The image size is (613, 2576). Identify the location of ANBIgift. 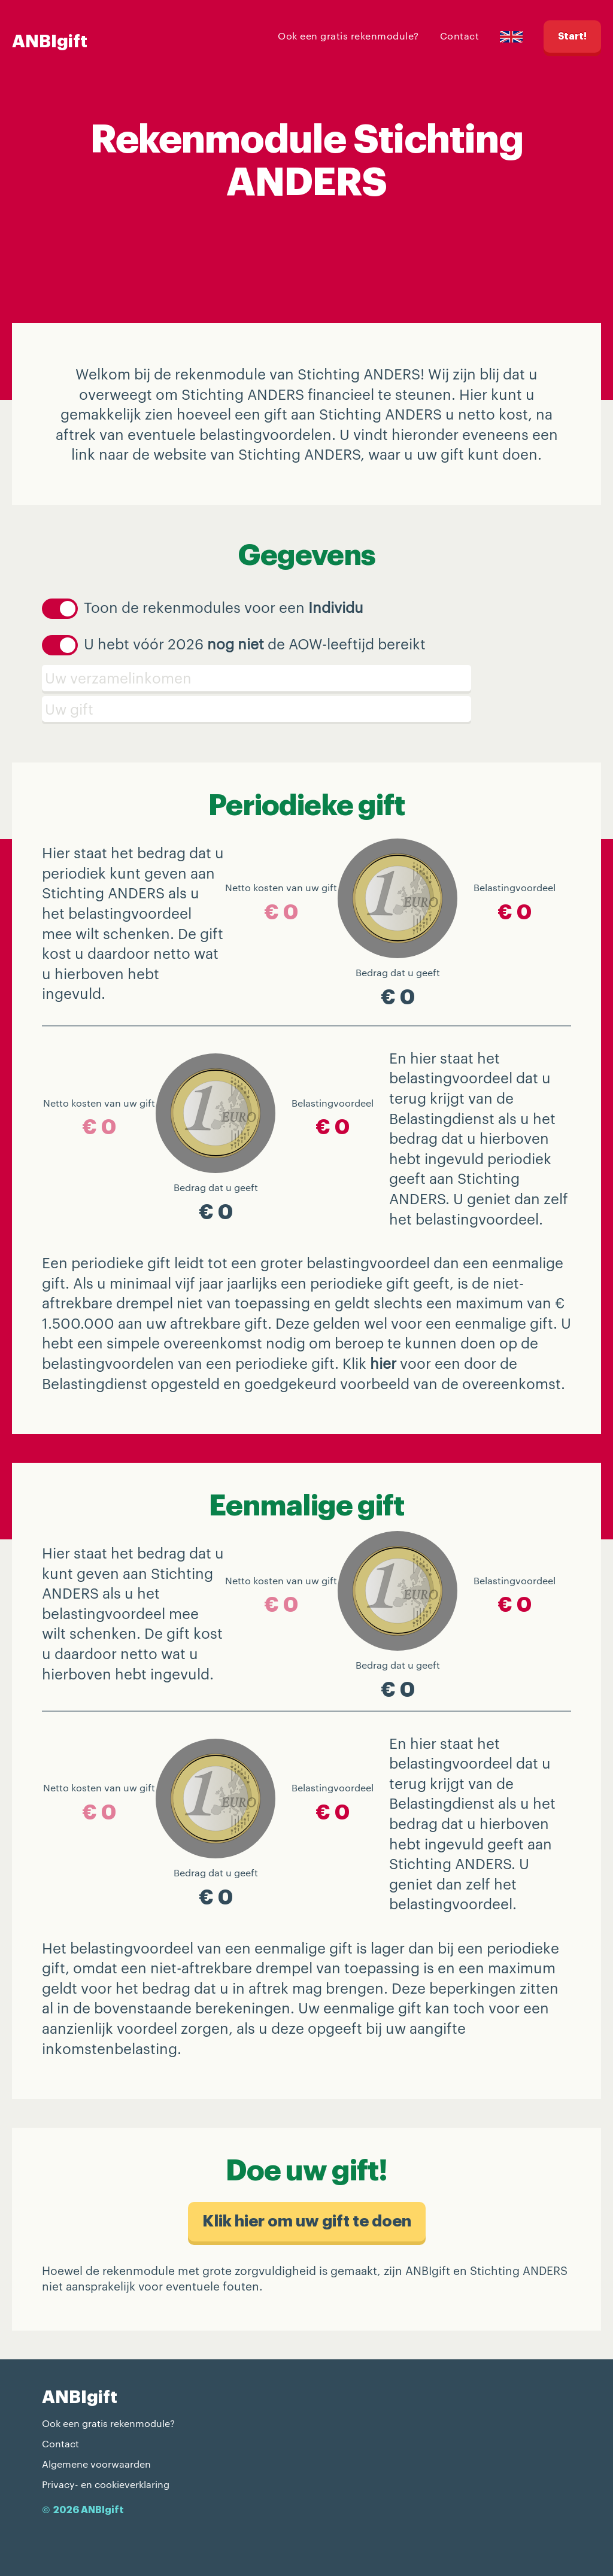
(49, 41).